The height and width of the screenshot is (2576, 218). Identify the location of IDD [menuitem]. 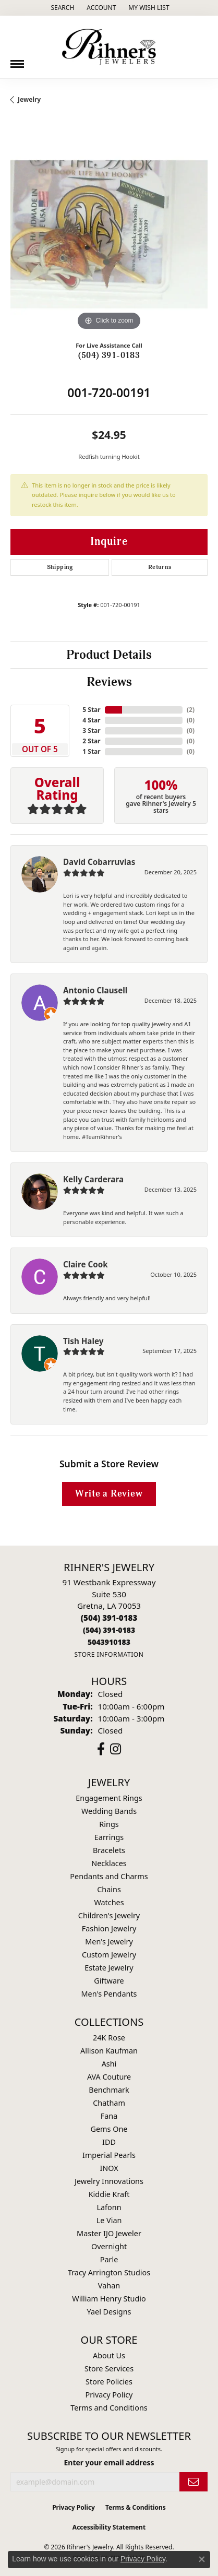
(109, 2142).